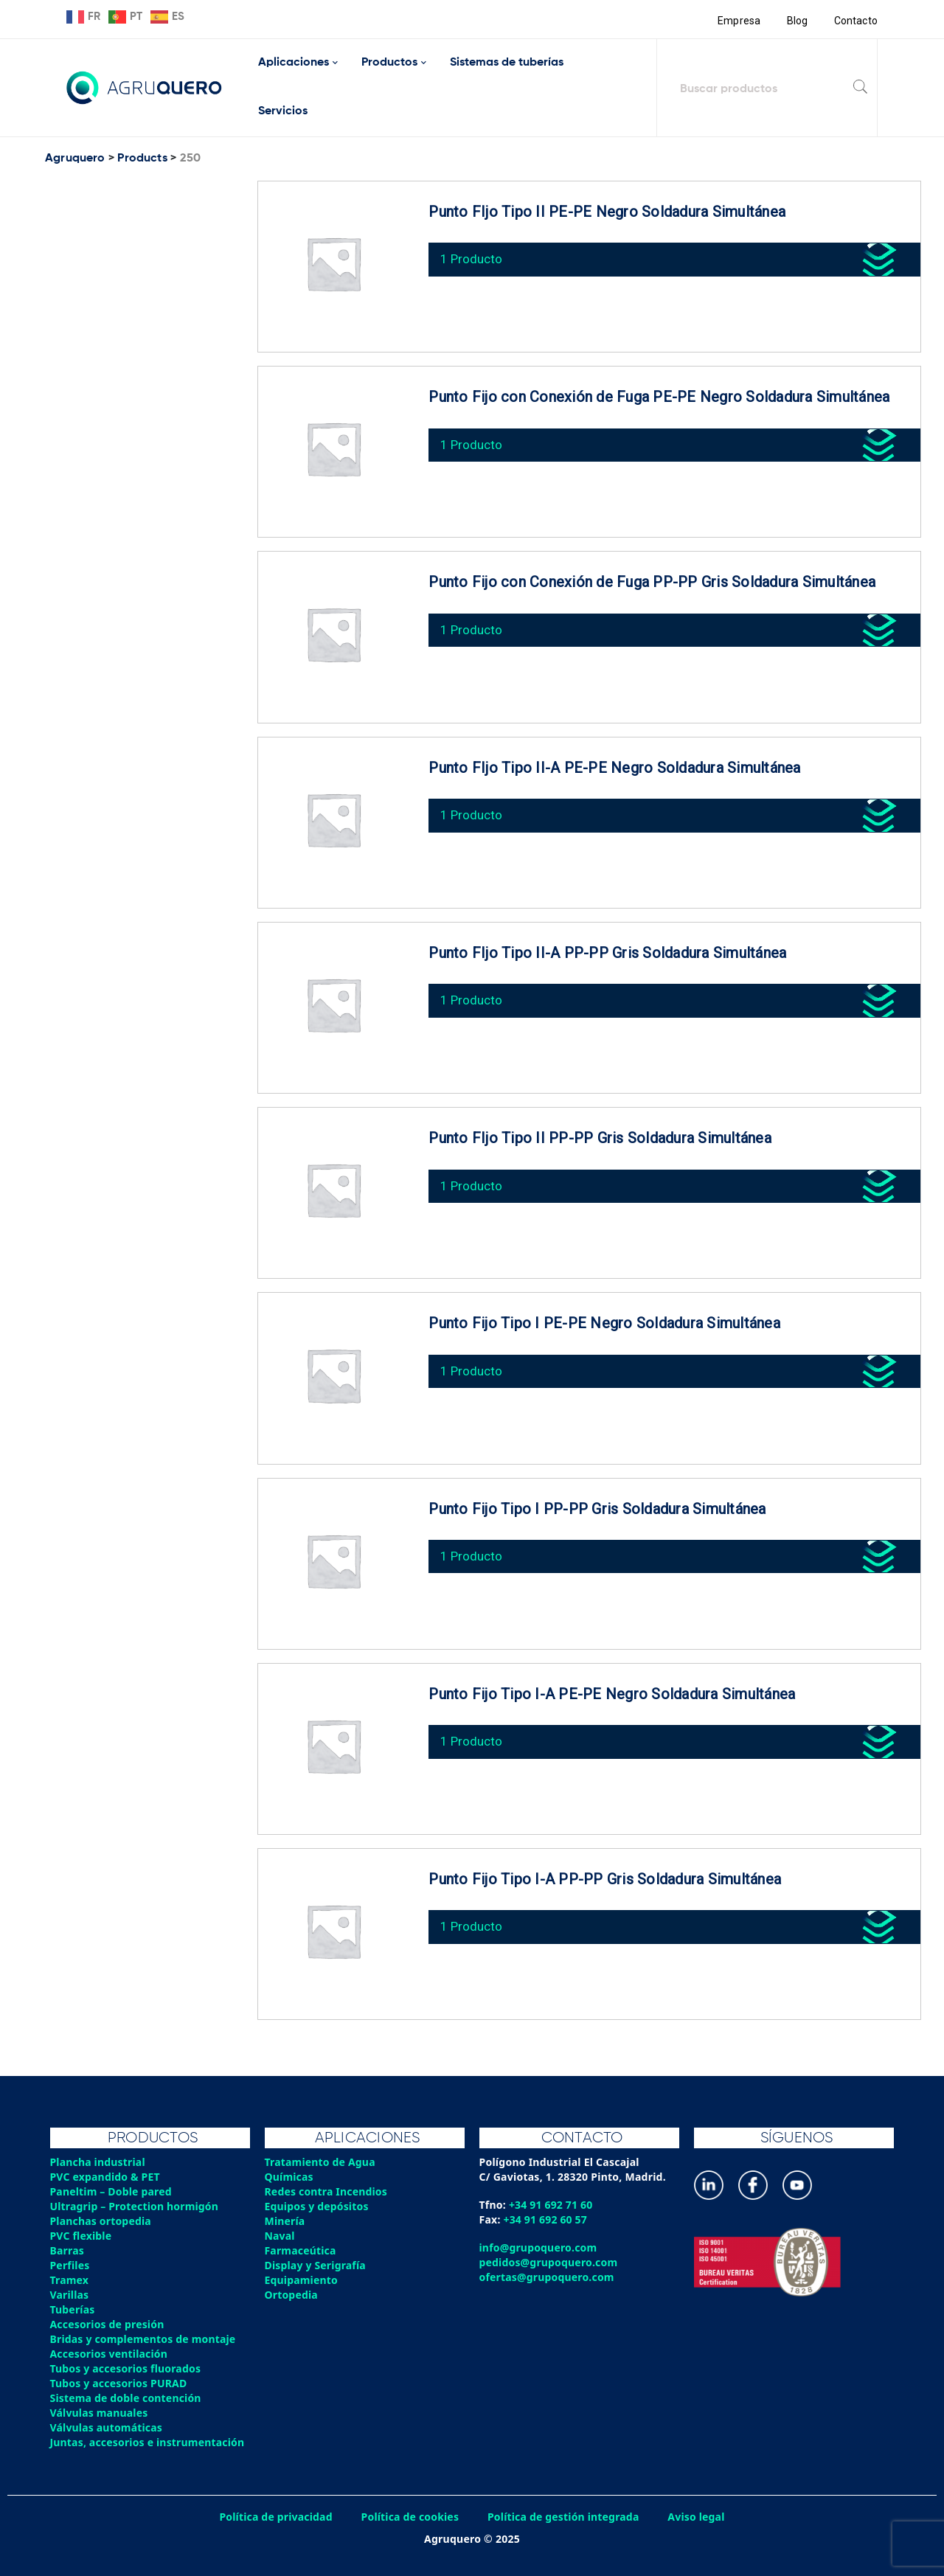 This screenshot has height=2576, width=944. Describe the element at coordinates (69, 2295) in the screenshot. I see `Varillas` at that location.